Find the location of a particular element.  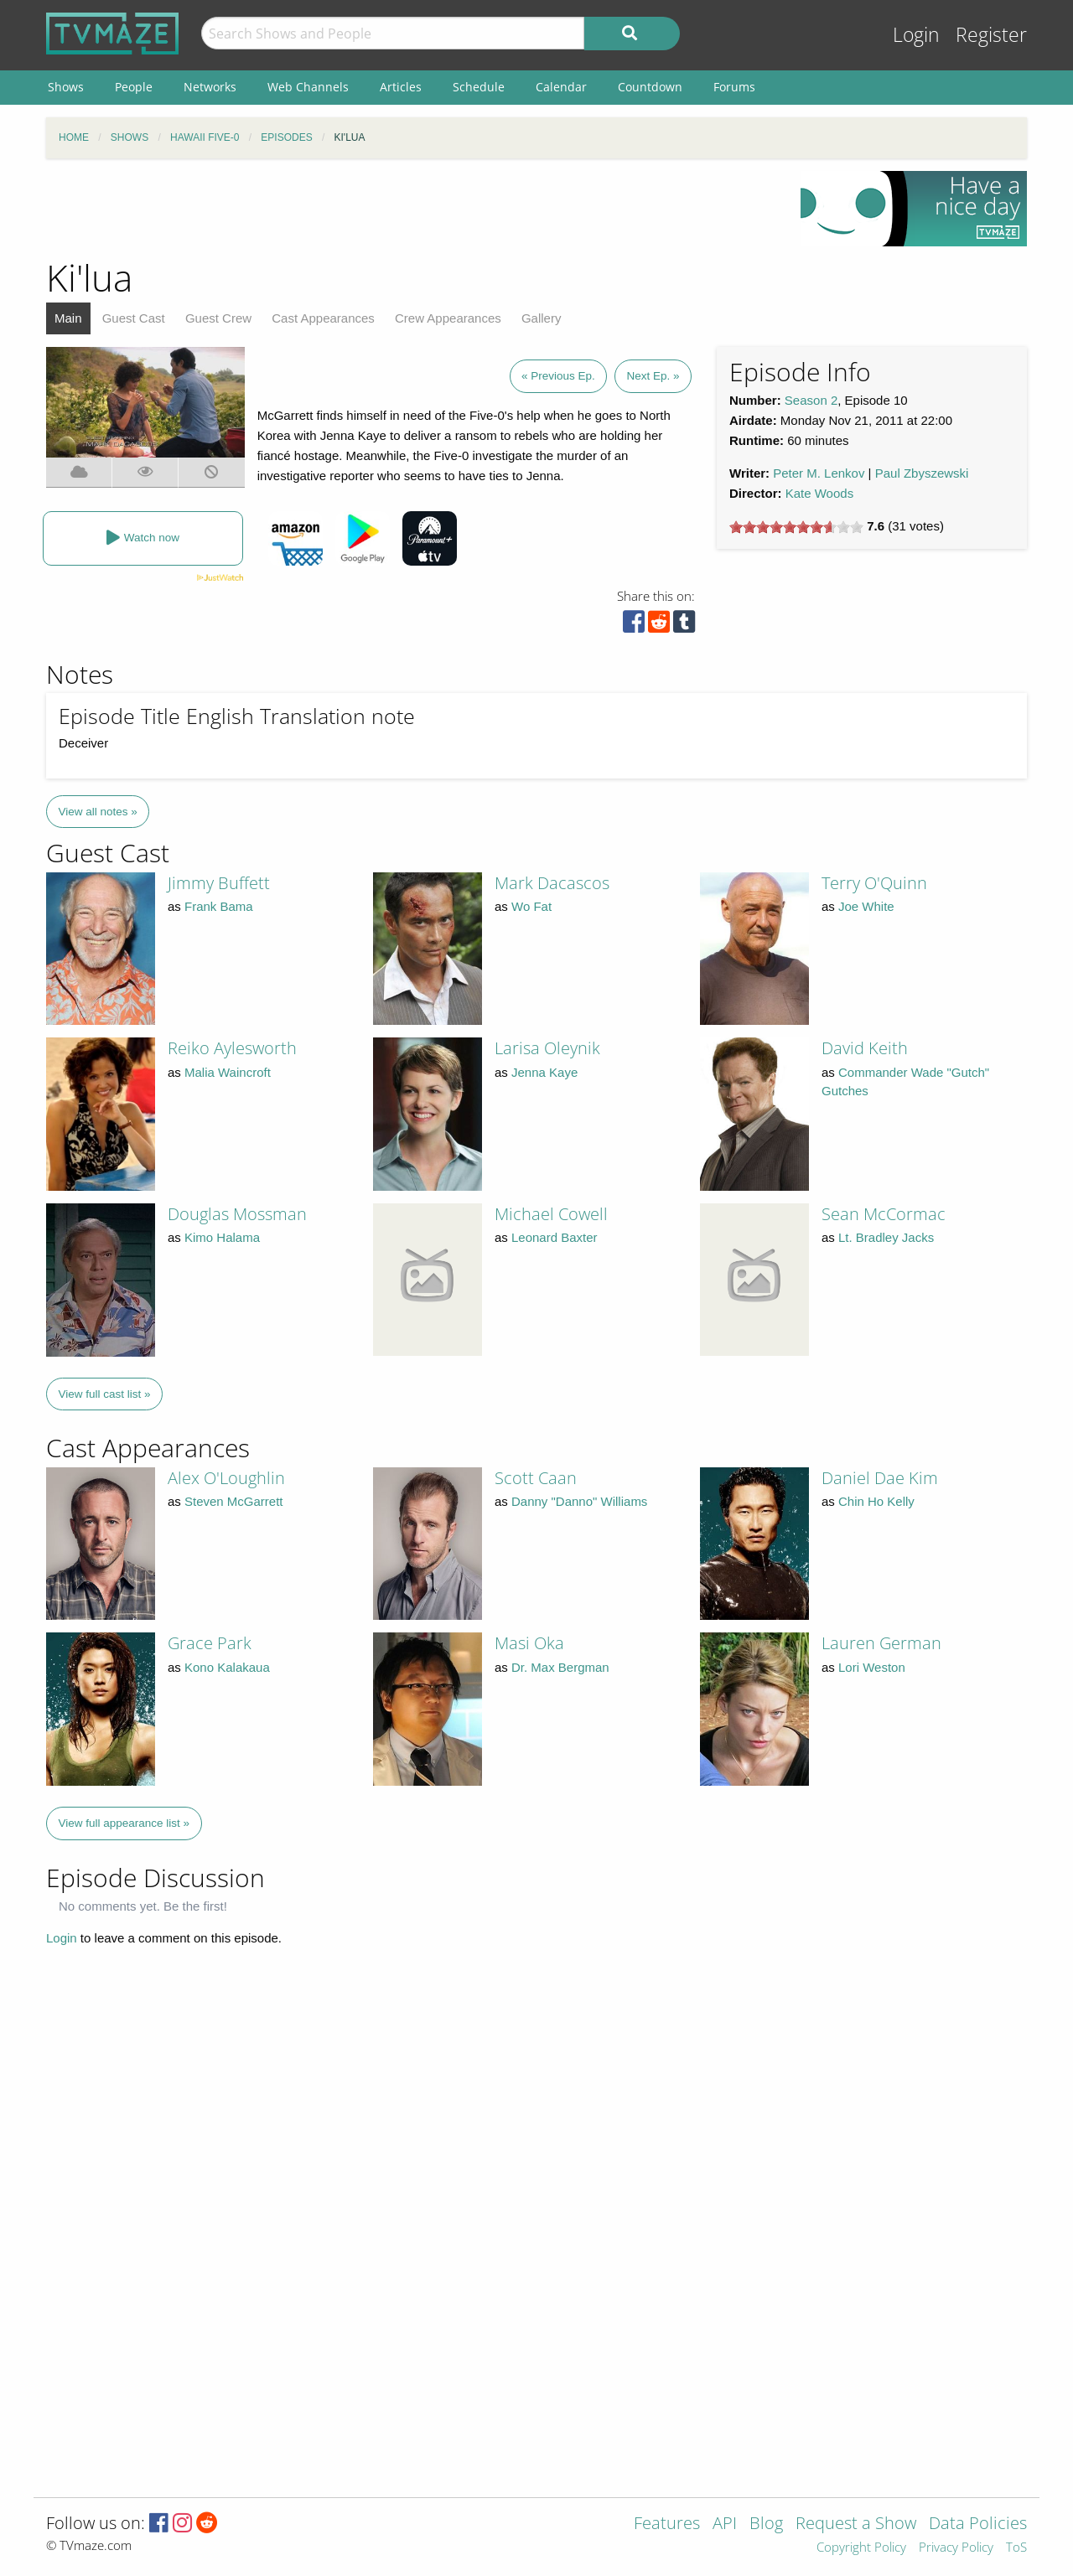

API is located at coordinates (725, 2524).